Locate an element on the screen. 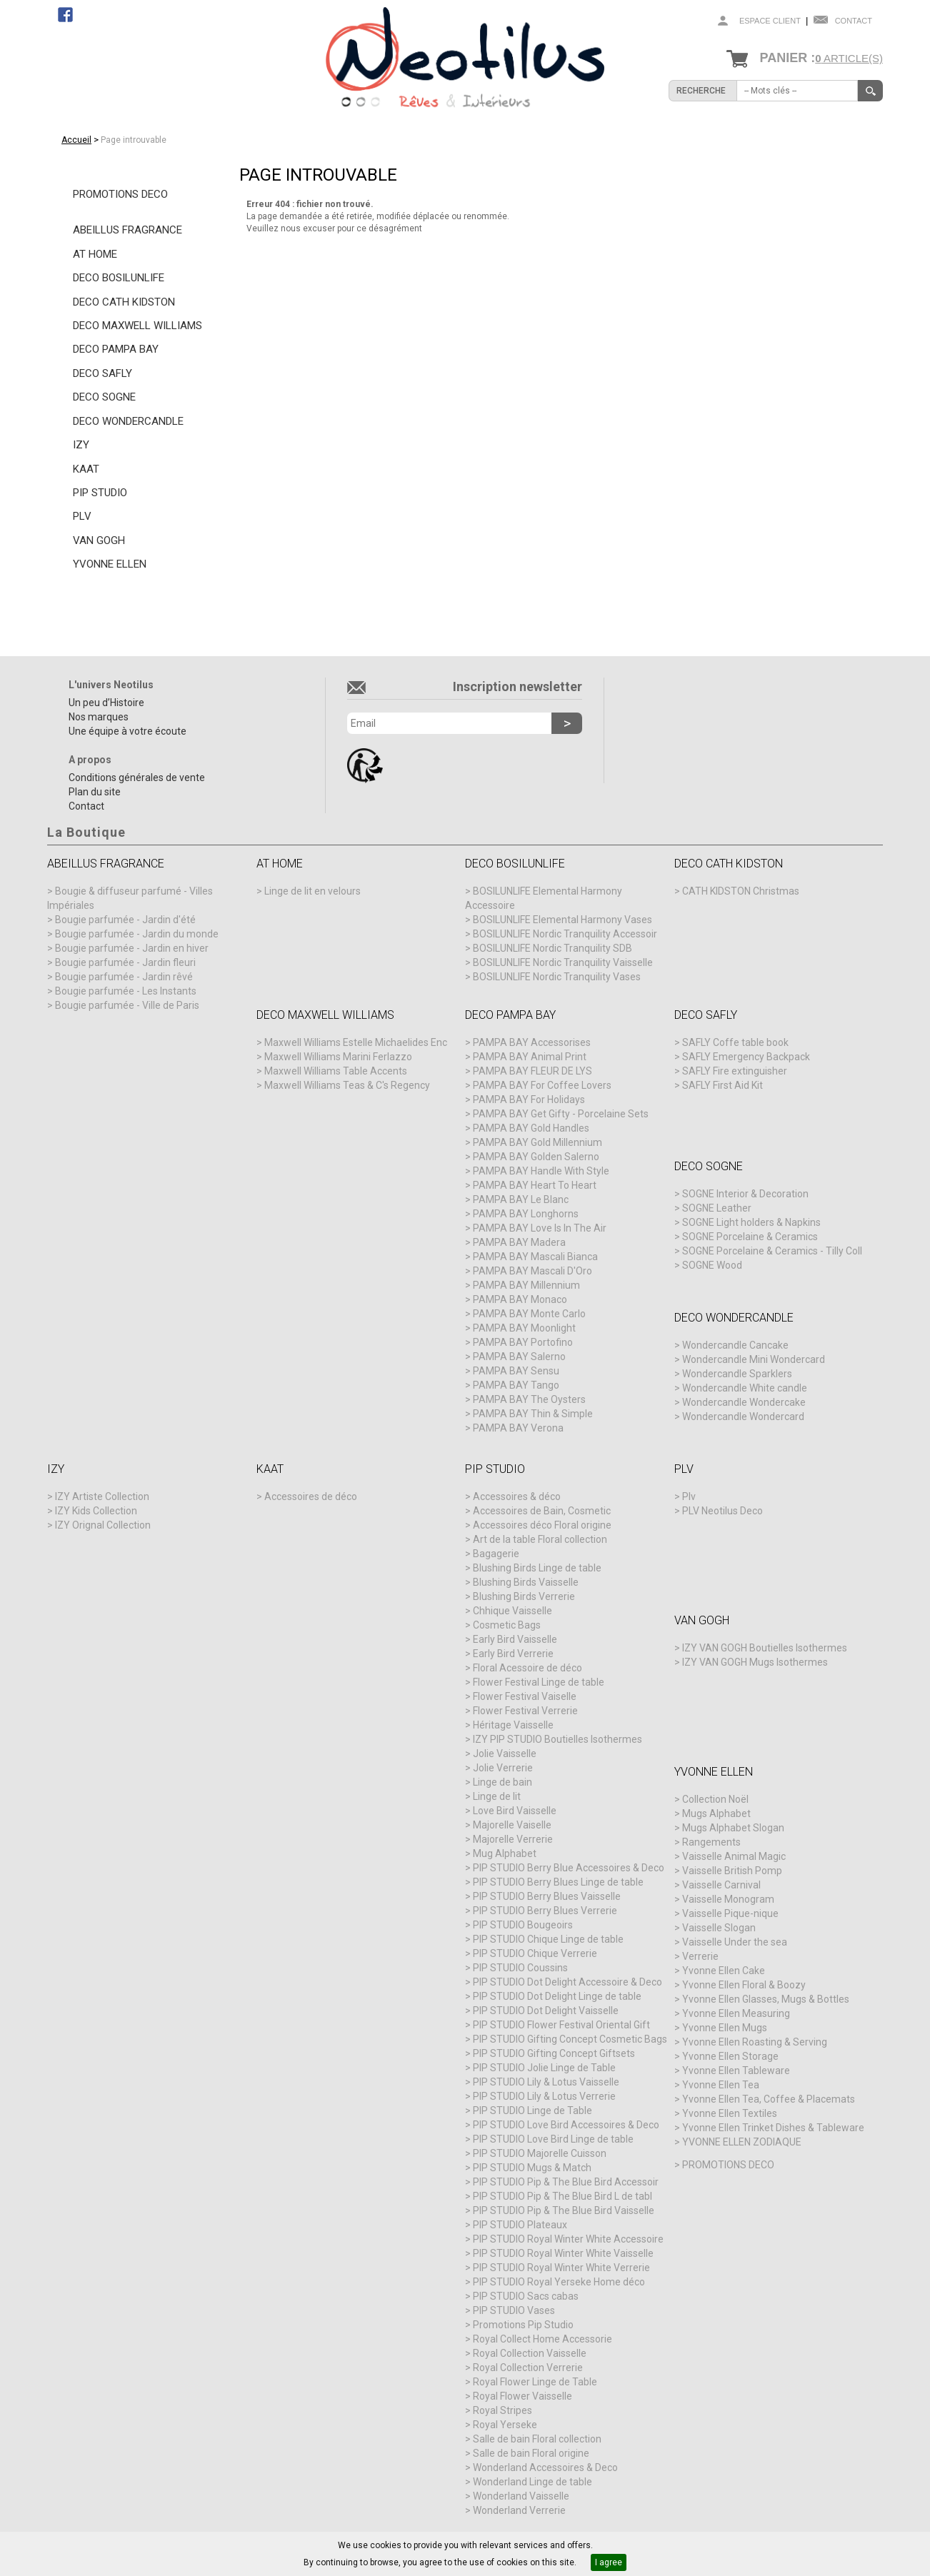  PIP STUDIO Bougeoirs is located at coordinates (523, 1925).